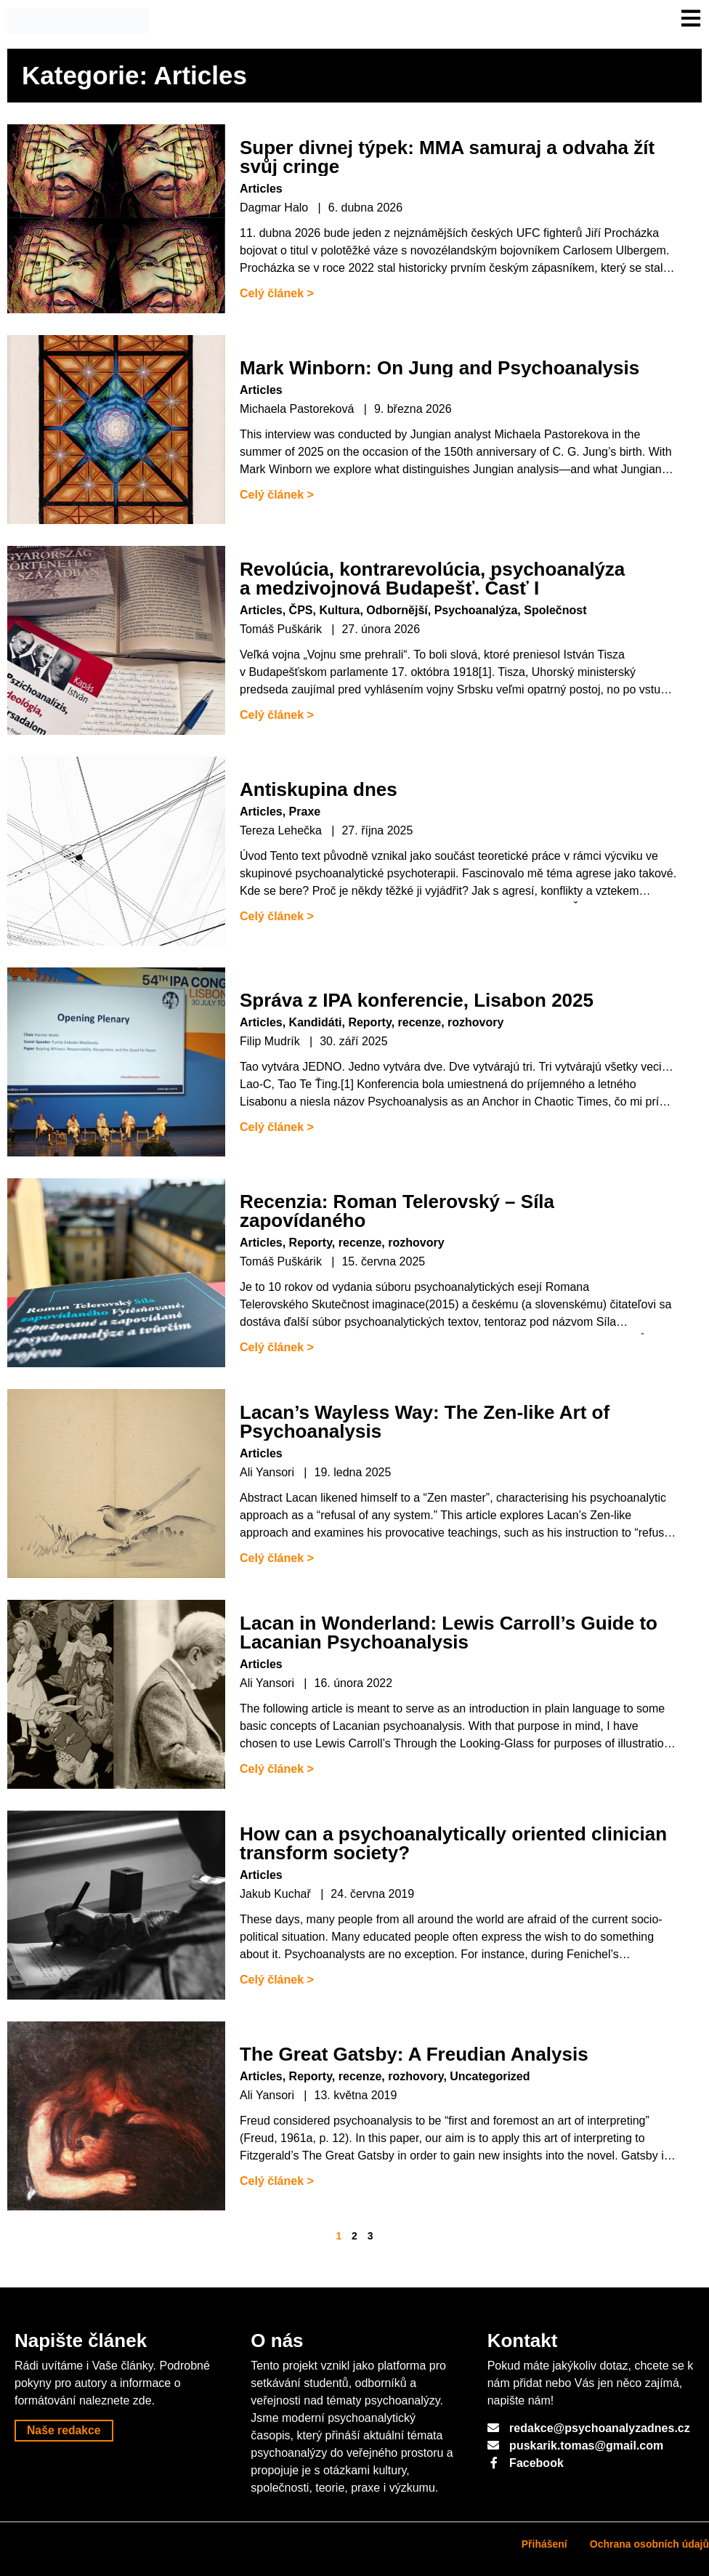 The image size is (709, 2576). Describe the element at coordinates (555, 610) in the screenshot. I see `Společnost` at that location.